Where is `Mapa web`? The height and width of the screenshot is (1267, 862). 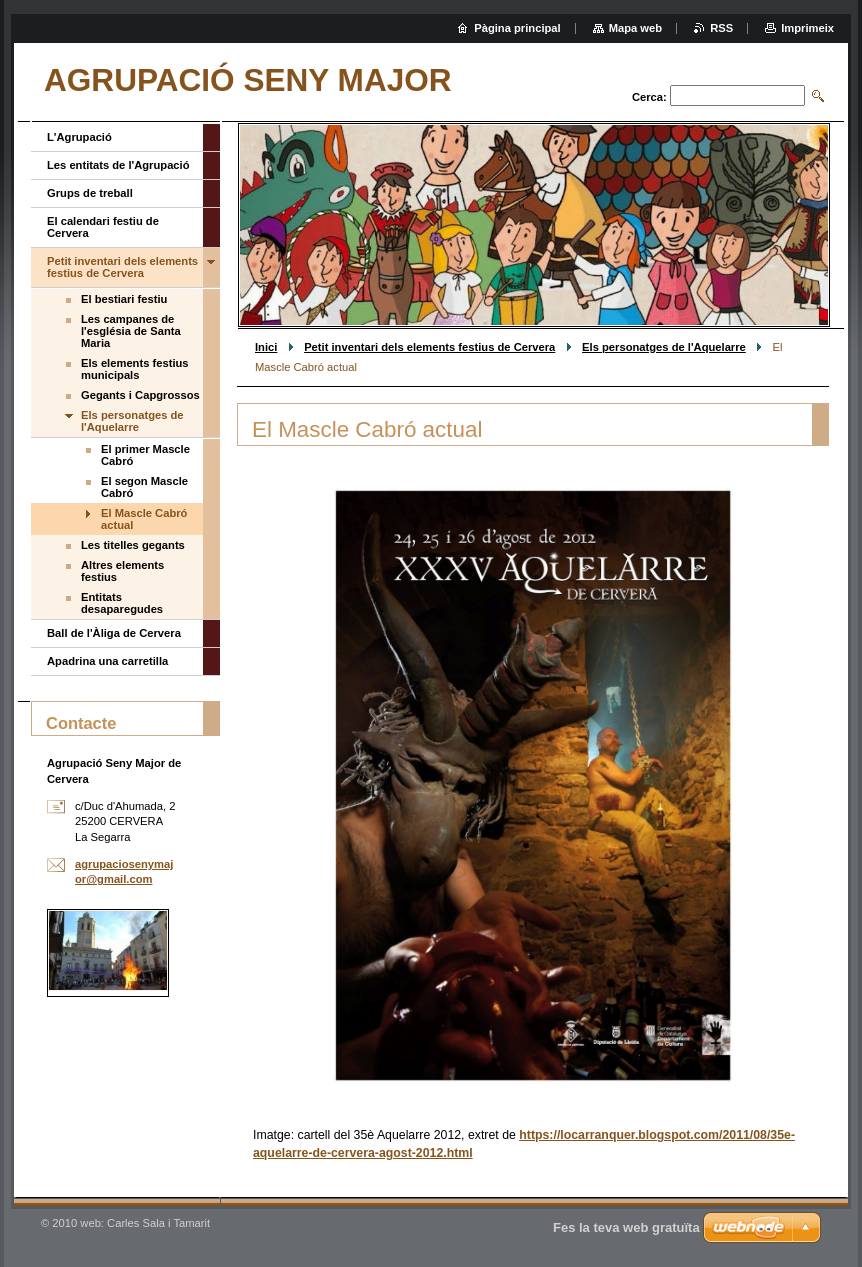 Mapa web is located at coordinates (635, 28).